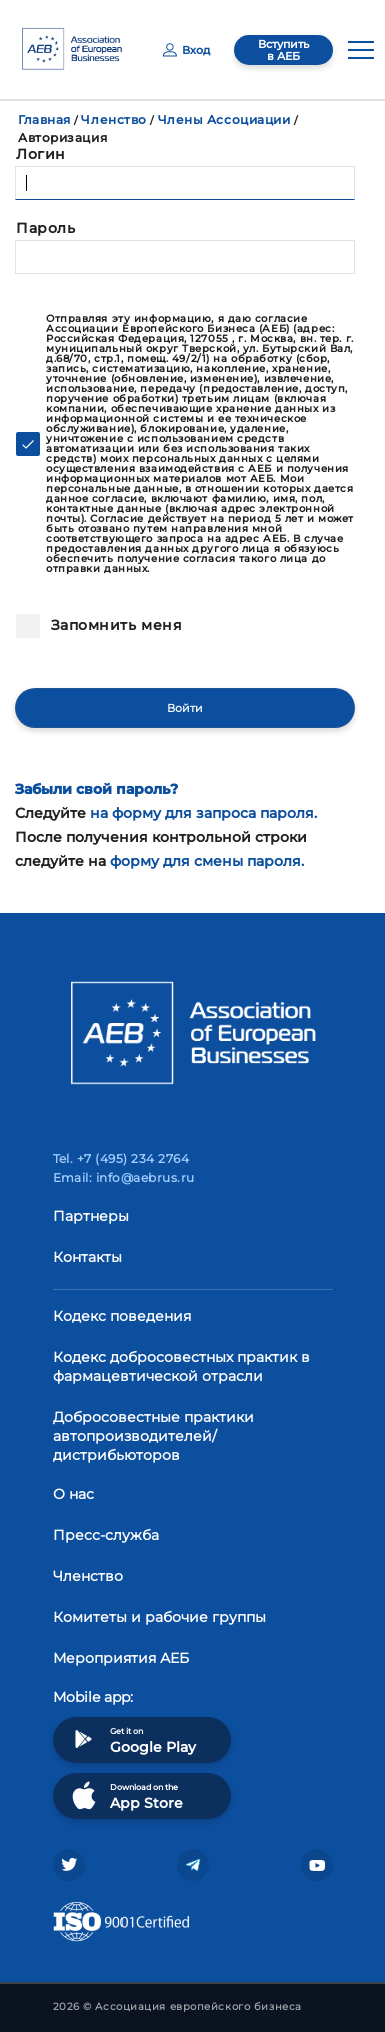 This screenshot has width=385, height=2032. Describe the element at coordinates (207, 861) in the screenshot. I see `форму для смены пароля.` at that location.